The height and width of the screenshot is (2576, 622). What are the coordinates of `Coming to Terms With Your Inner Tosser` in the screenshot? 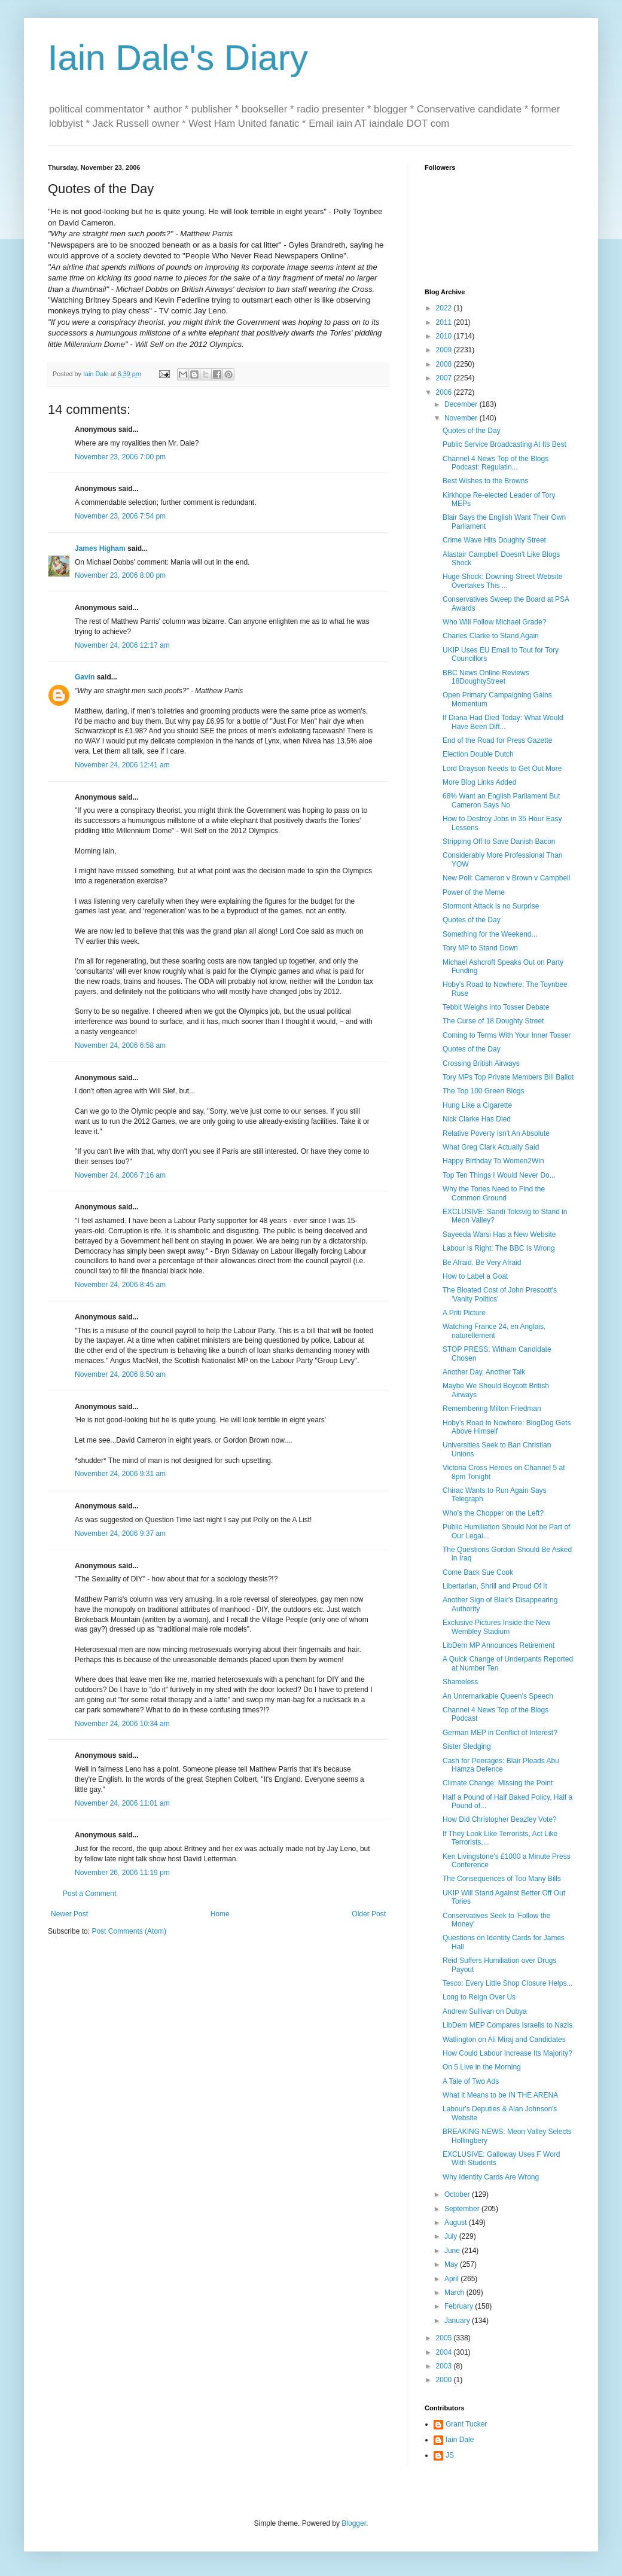 It's located at (507, 1035).